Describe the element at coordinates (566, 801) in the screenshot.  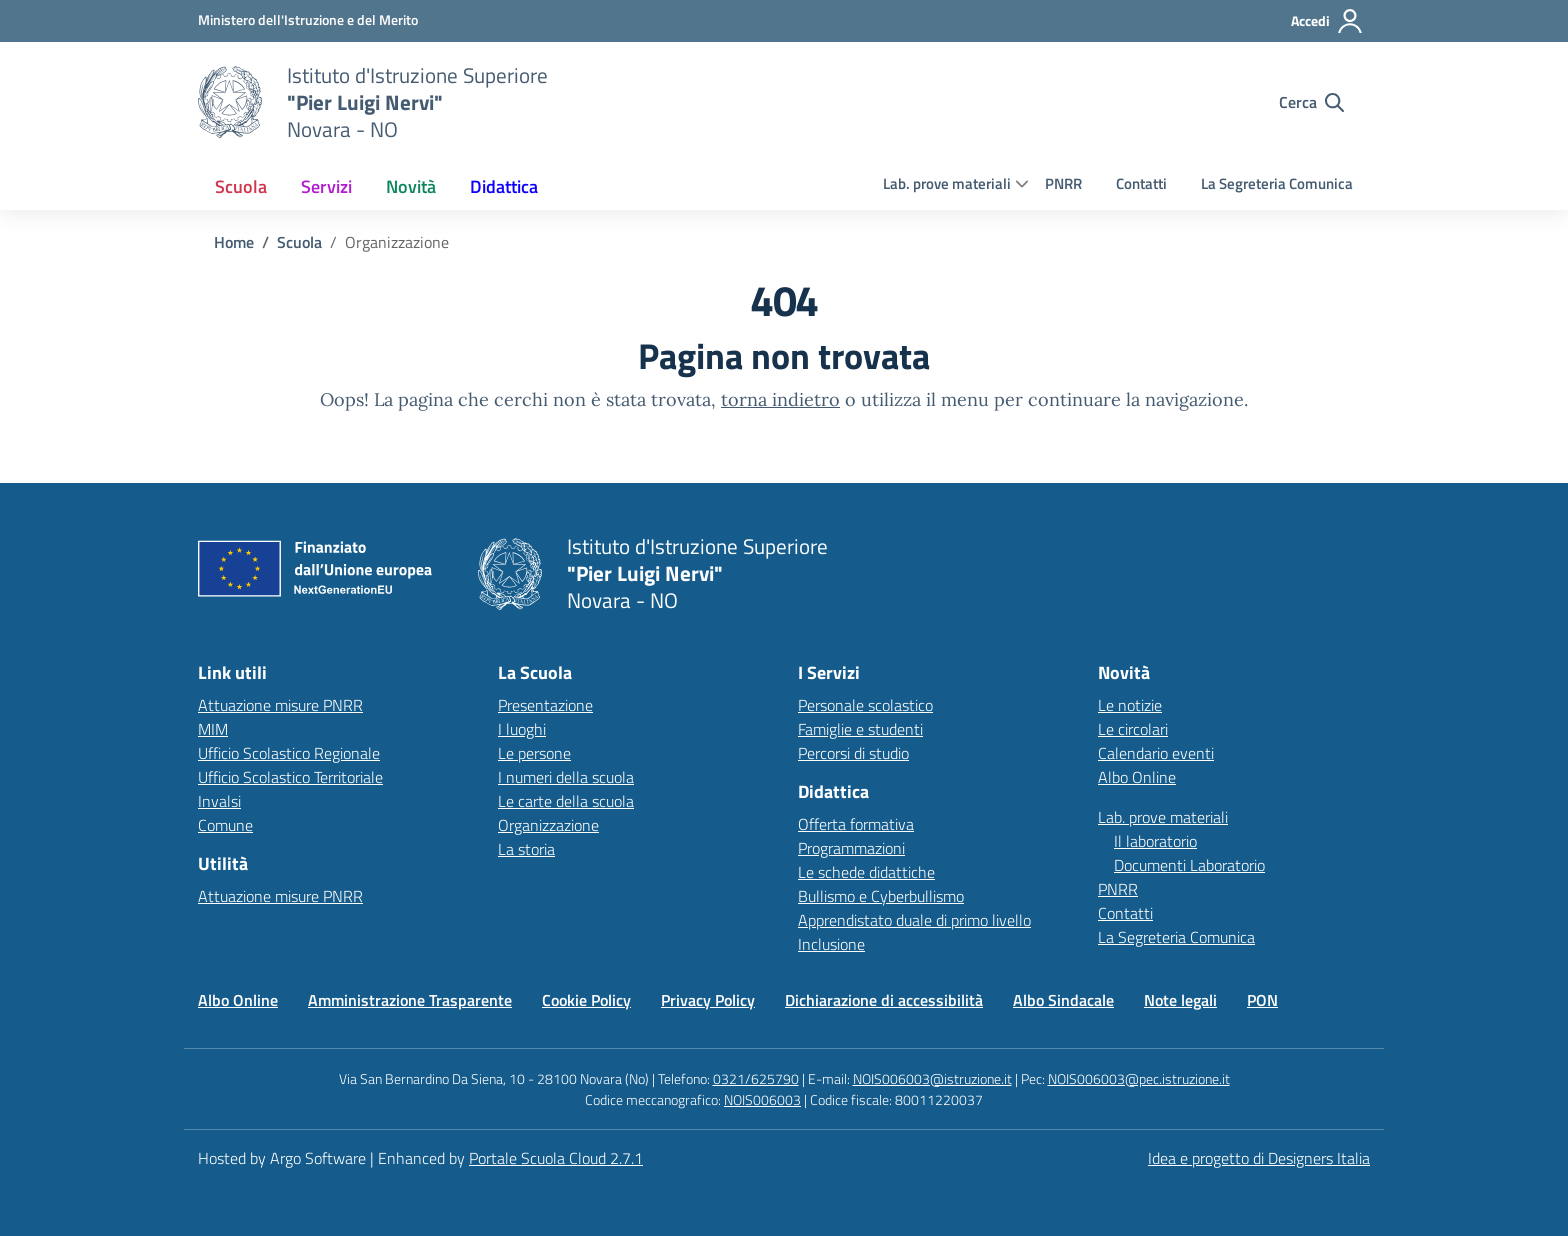
I see `Le carte della scuola` at that location.